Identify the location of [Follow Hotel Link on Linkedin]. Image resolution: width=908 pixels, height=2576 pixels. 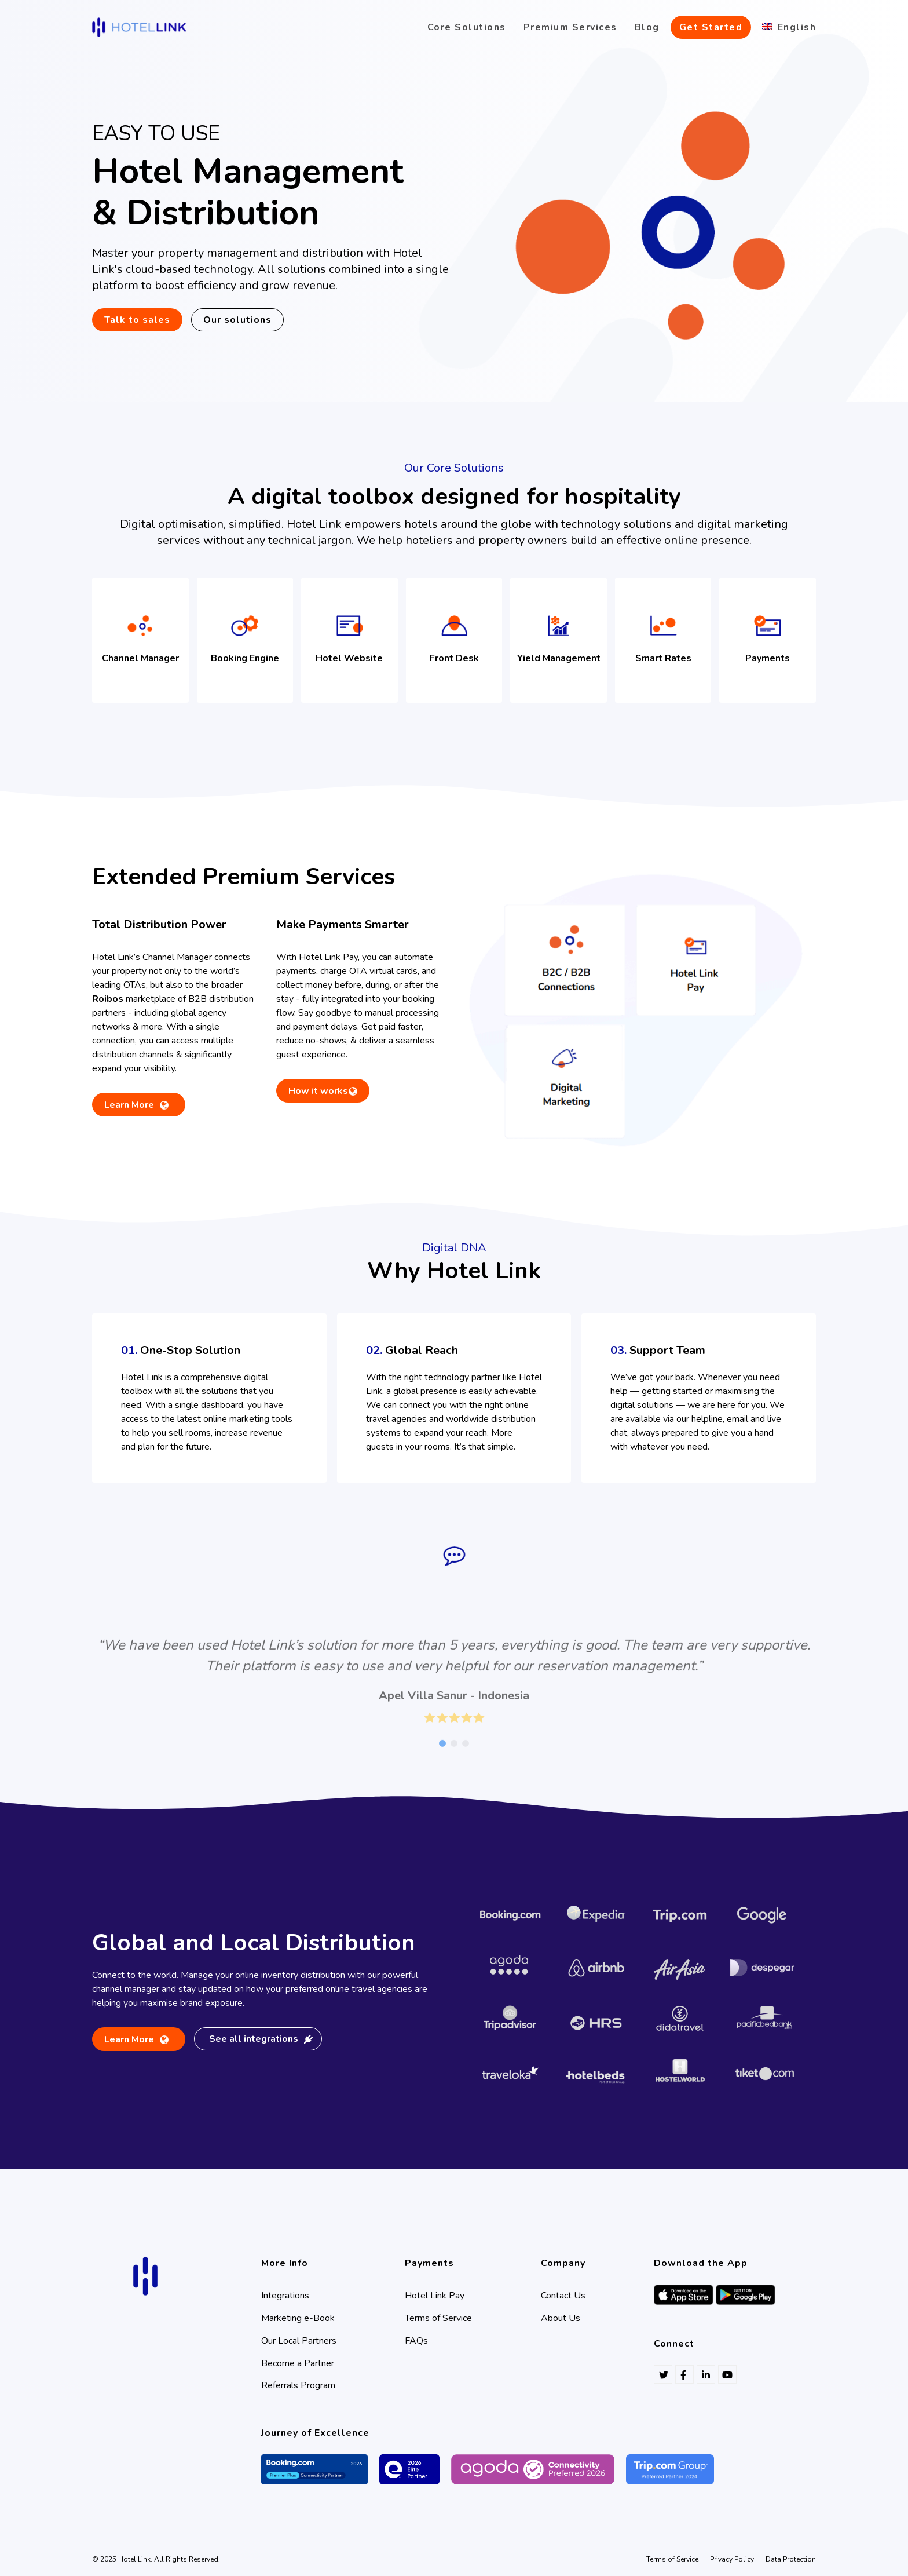
(706, 2374).